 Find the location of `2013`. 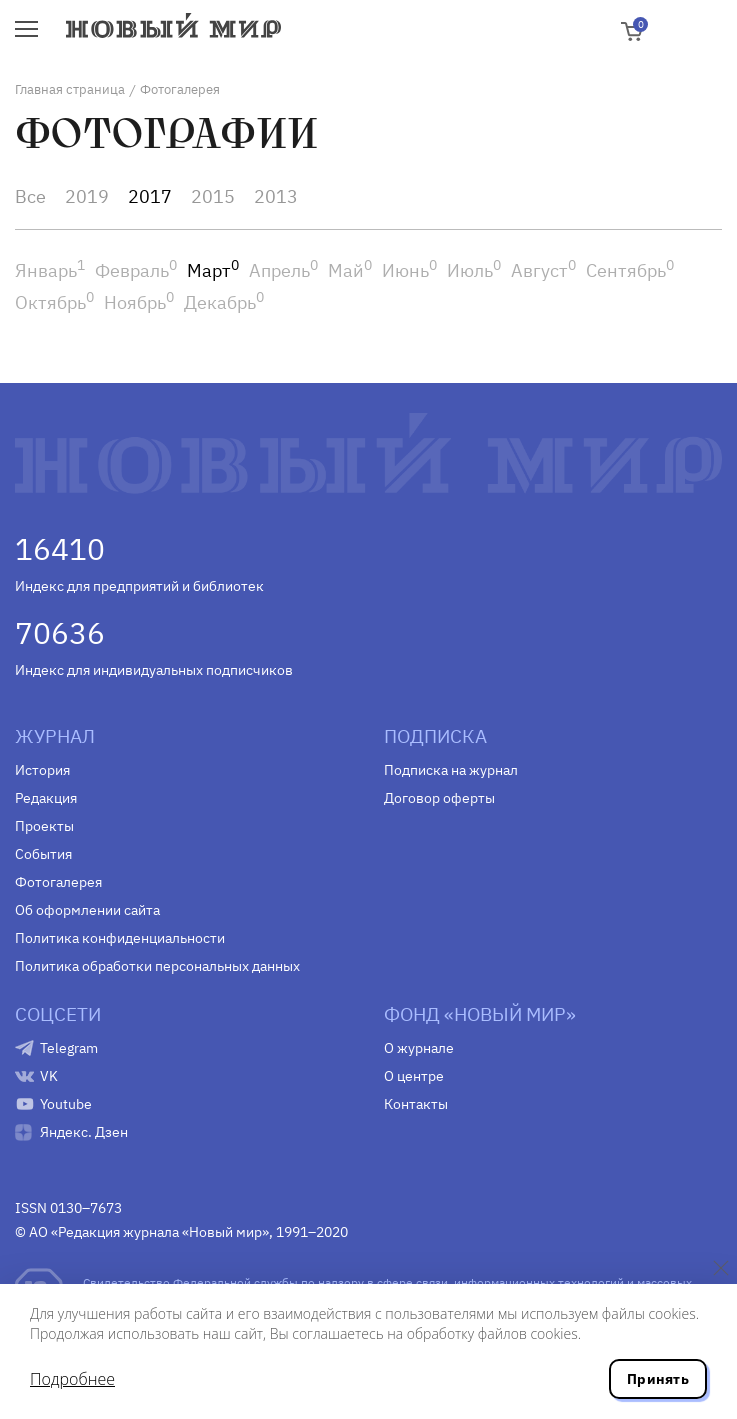

2013 is located at coordinates (276, 196).